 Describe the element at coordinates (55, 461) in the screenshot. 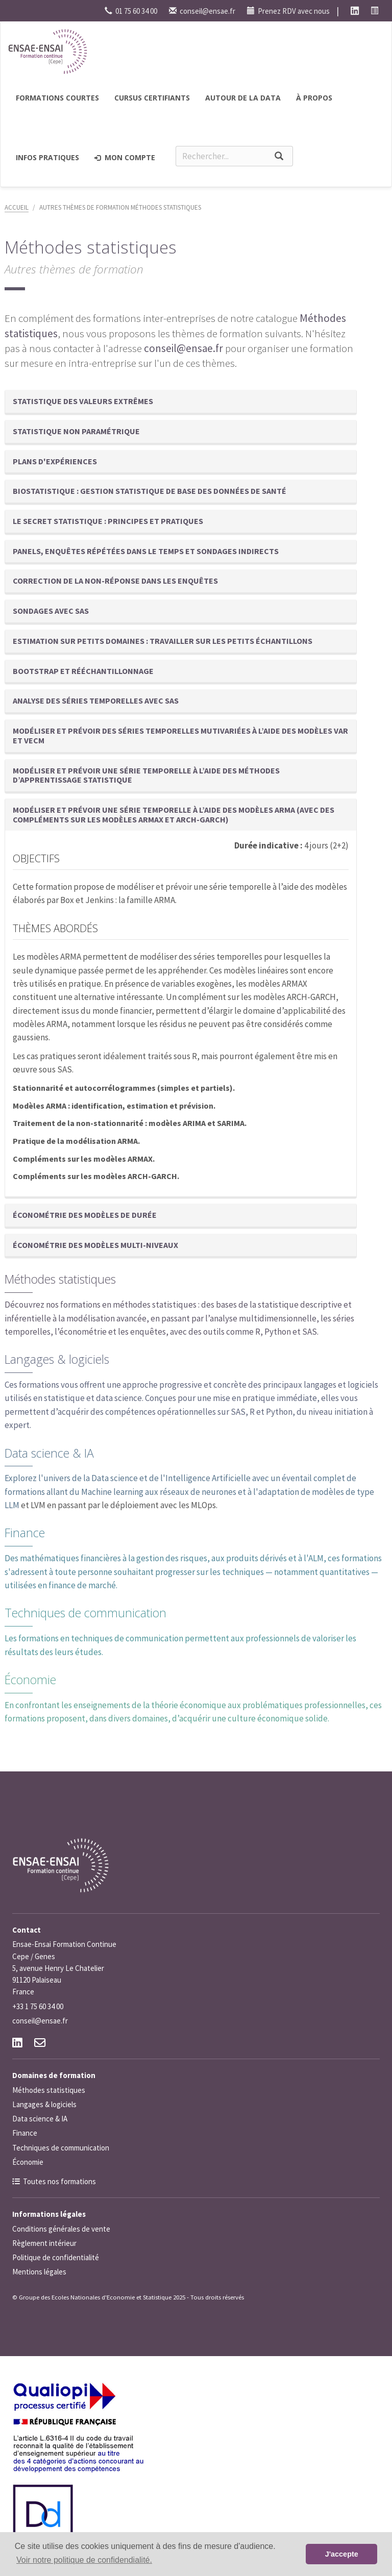

I see `Plans d'expériences` at that location.